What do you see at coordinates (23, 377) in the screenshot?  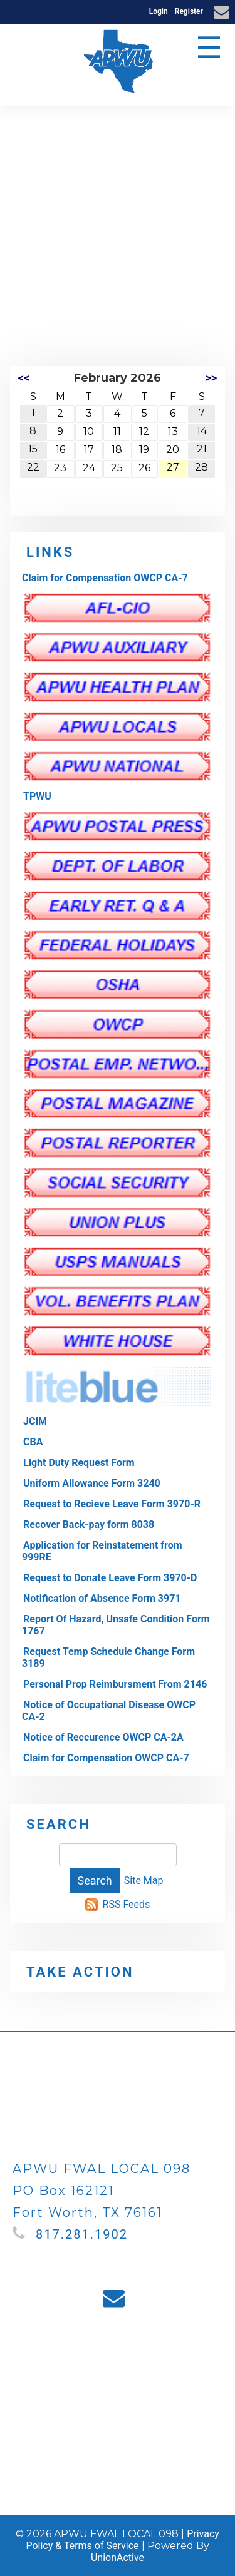 I see `<<` at bounding box center [23, 377].